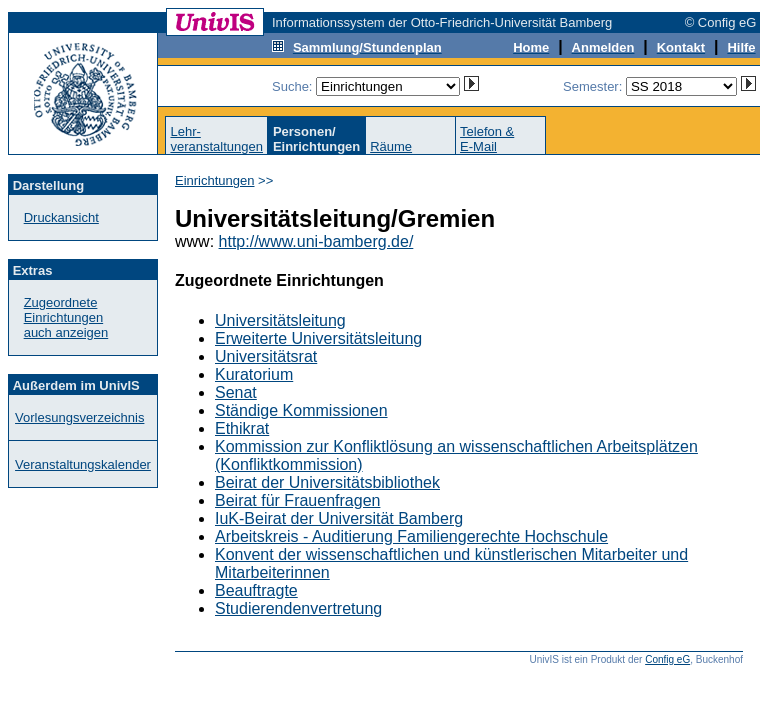 The height and width of the screenshot is (720, 768). Describe the element at coordinates (66, 317) in the screenshot. I see `Zugeordnete Einrichtungenauch anzeigen` at that location.